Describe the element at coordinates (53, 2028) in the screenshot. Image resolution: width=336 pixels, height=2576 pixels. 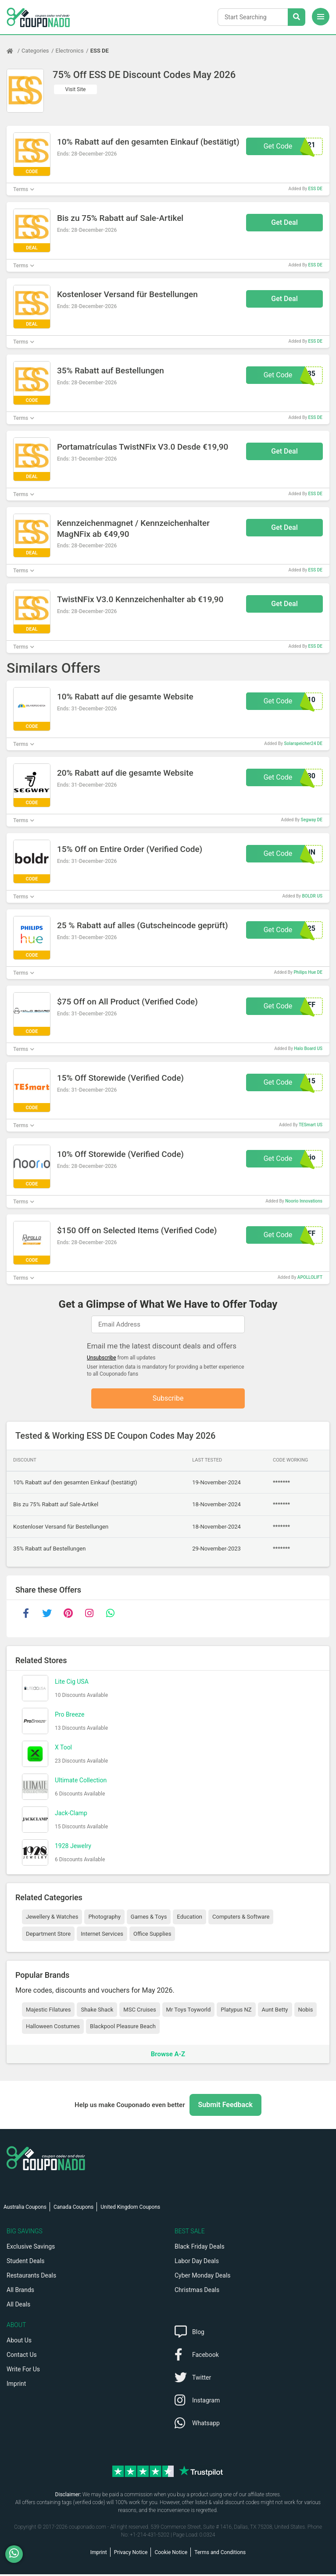
I see `Halloween Costumes` at that location.